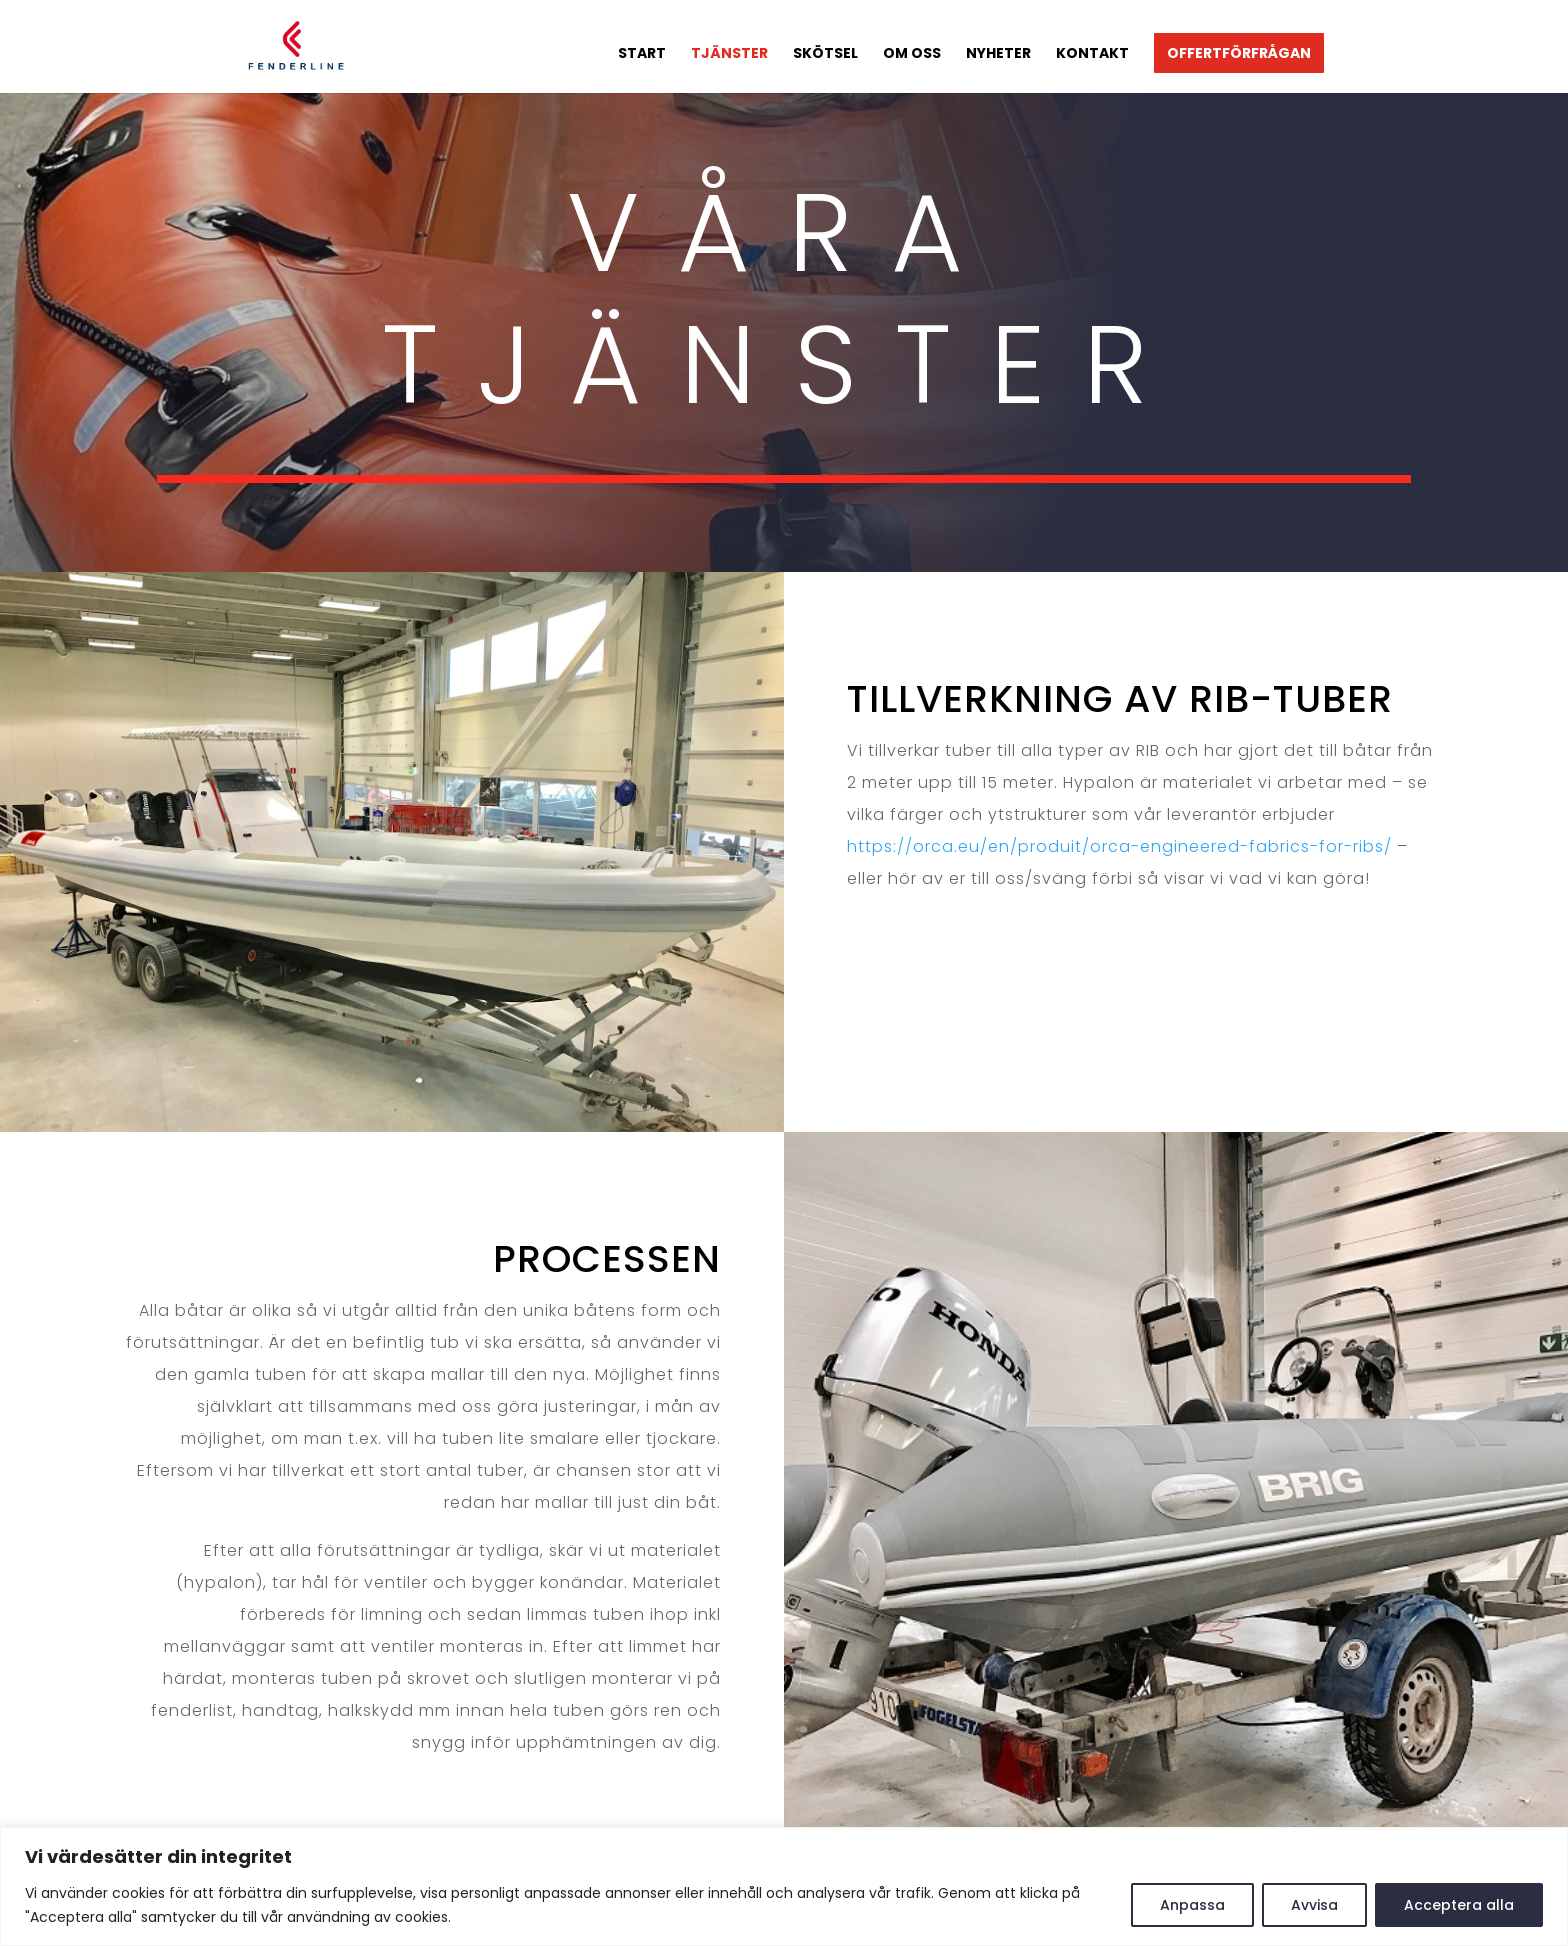  What do you see at coordinates (642, 54) in the screenshot?
I see `Start` at bounding box center [642, 54].